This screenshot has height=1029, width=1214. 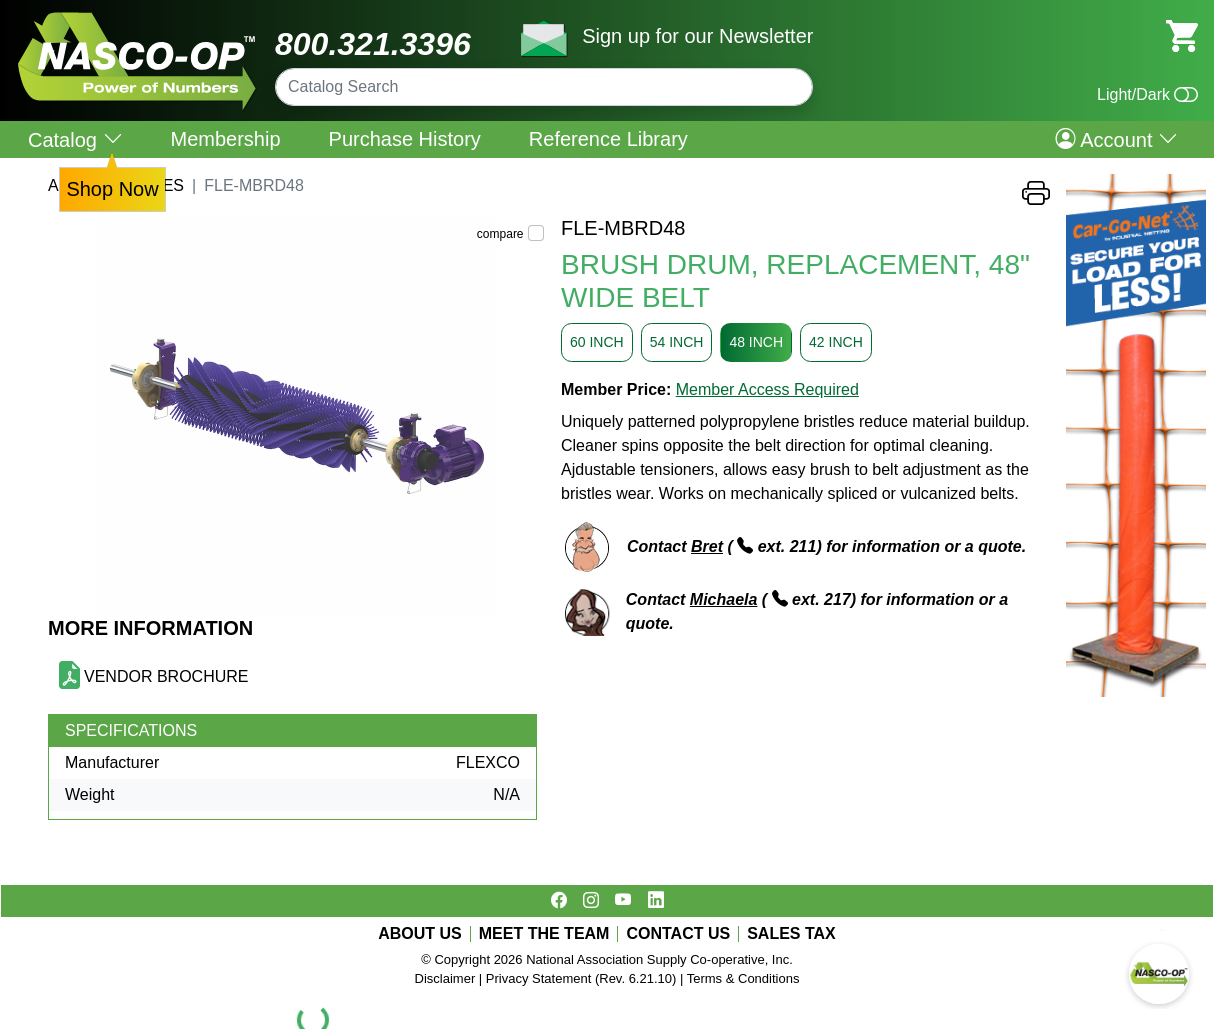 I want to click on Account, so click(x=1116, y=139).